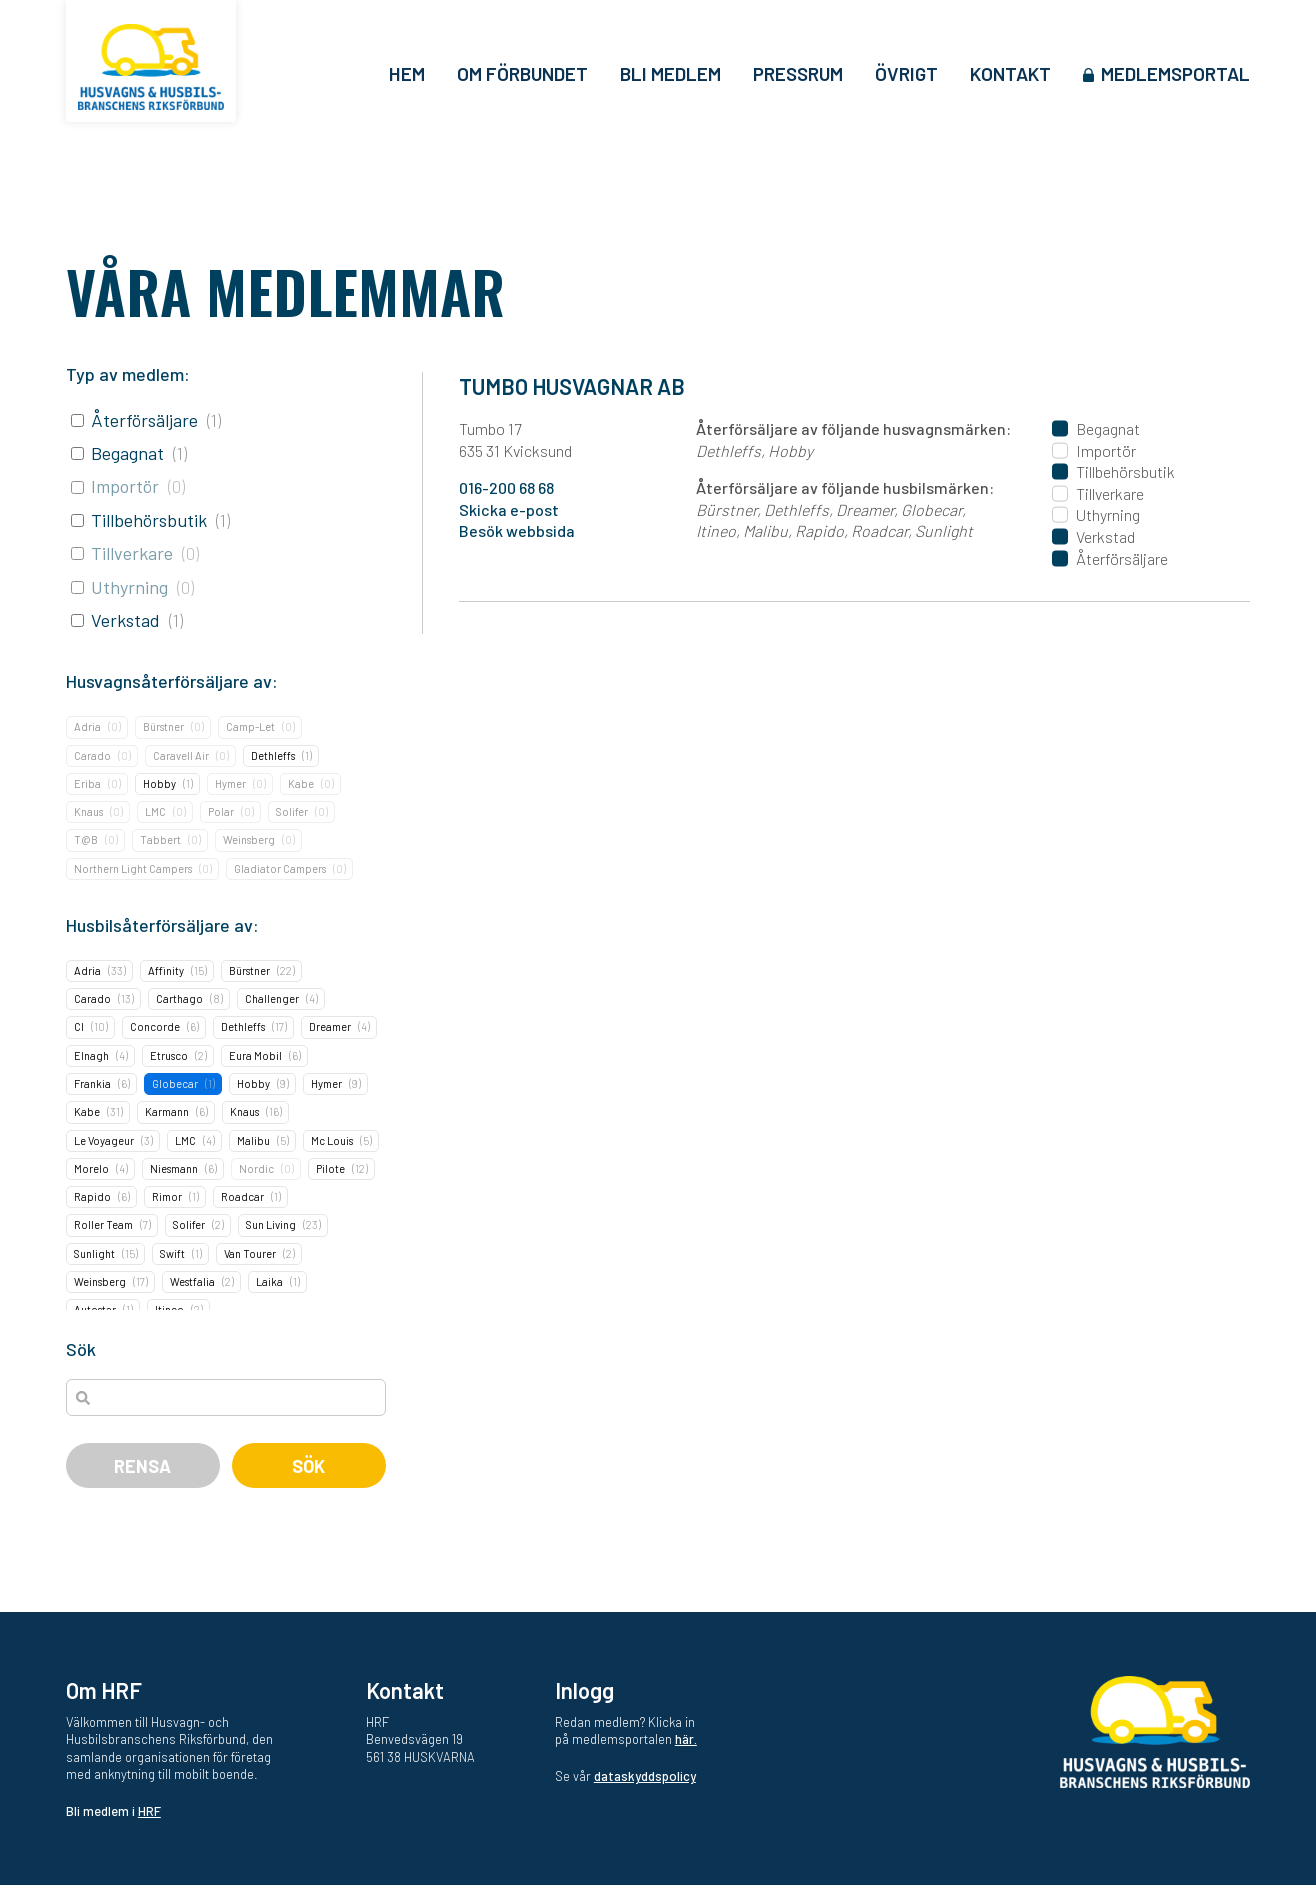 The width and height of the screenshot is (1316, 1885). Describe the element at coordinates (79, 1026) in the screenshot. I see `CI` at that location.